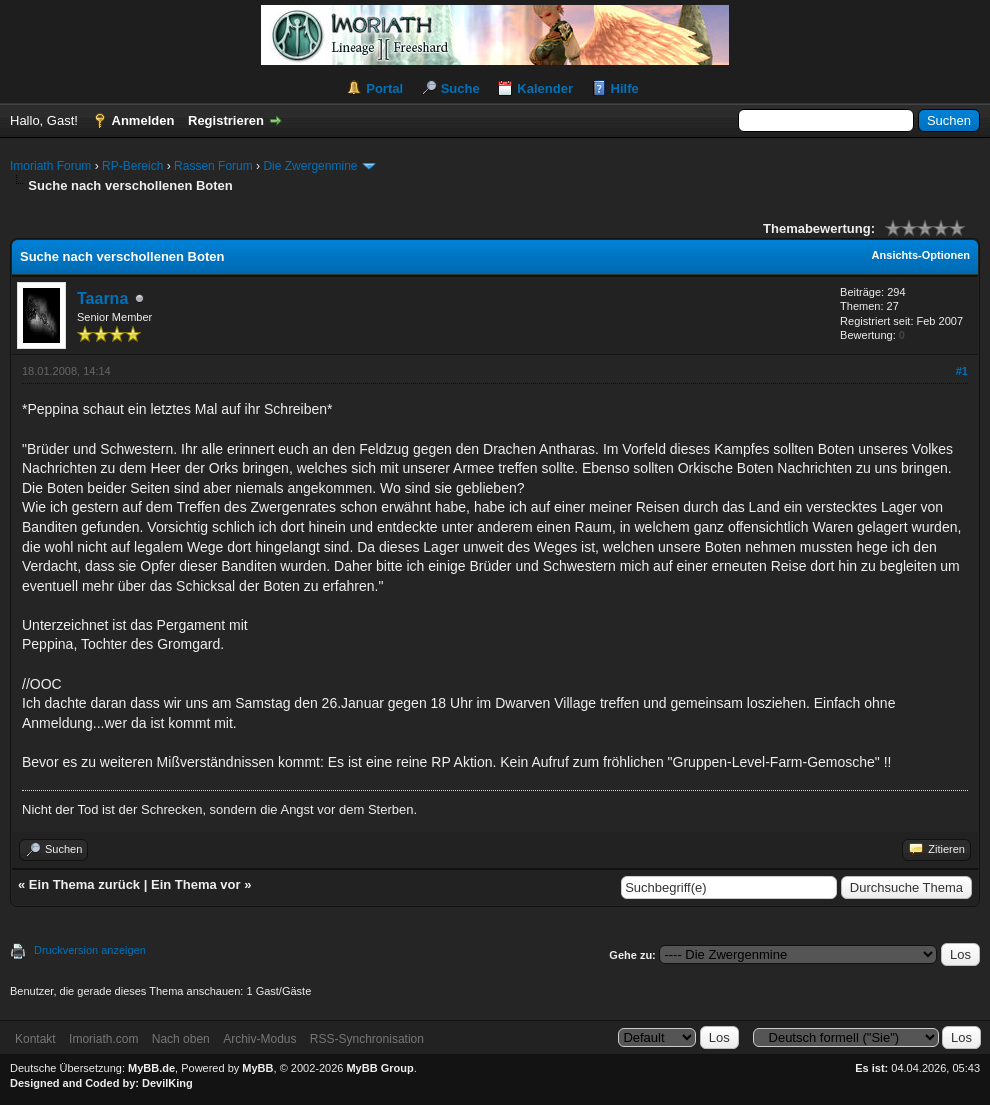 This screenshot has width=990, height=1105. Describe the element at coordinates (151, 1068) in the screenshot. I see `MyBB.de` at that location.